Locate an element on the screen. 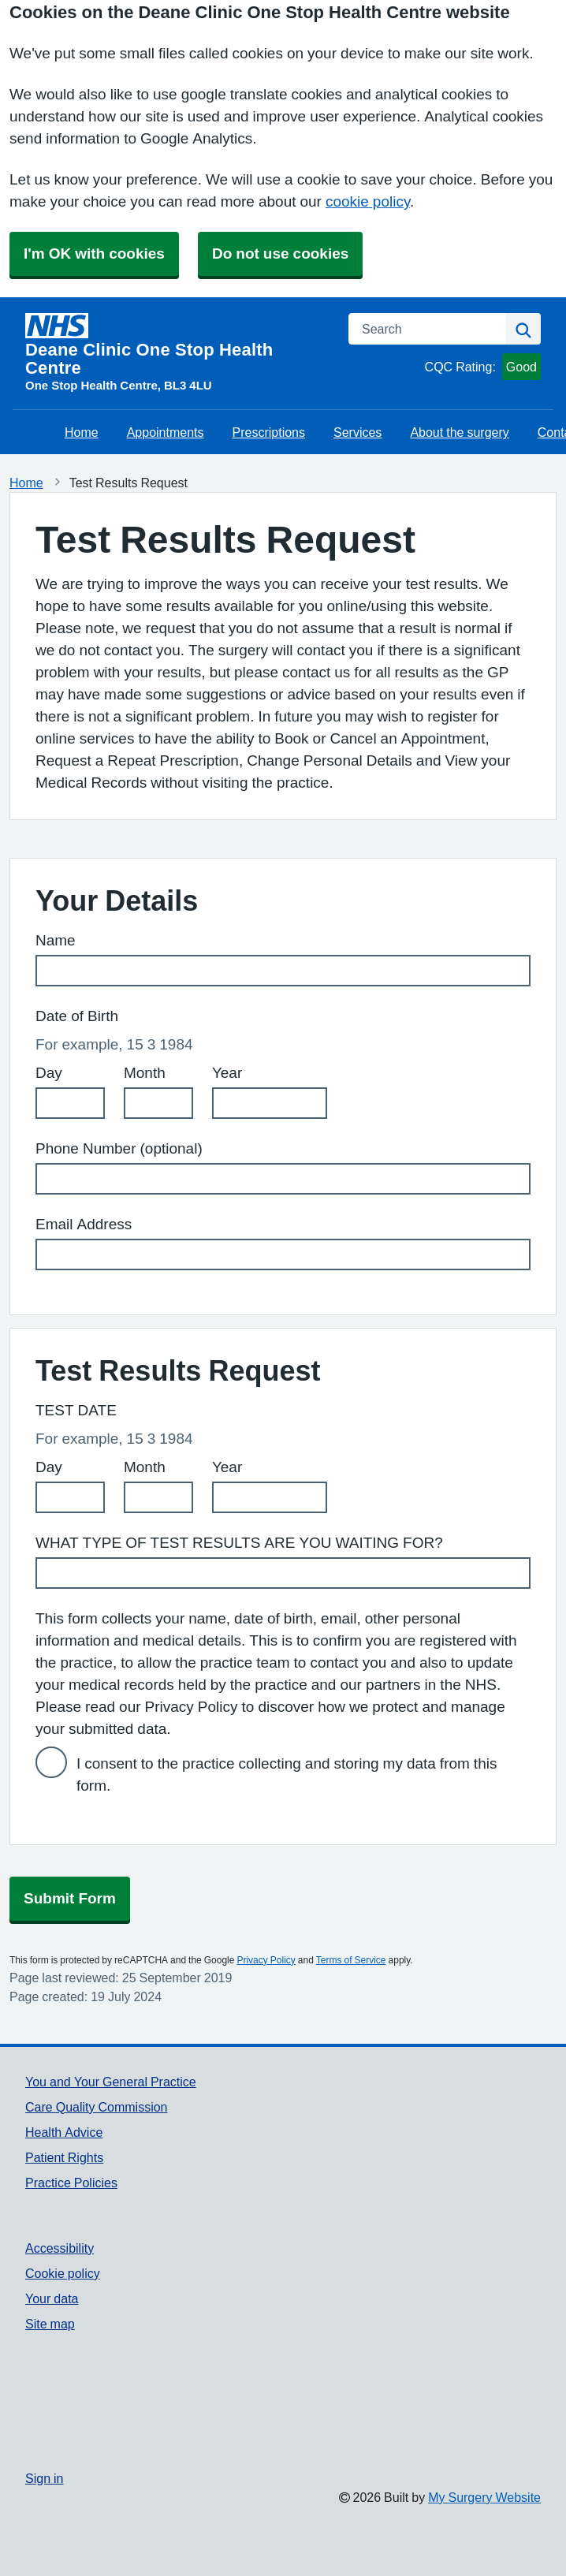  Prescriptions is located at coordinates (269, 432).